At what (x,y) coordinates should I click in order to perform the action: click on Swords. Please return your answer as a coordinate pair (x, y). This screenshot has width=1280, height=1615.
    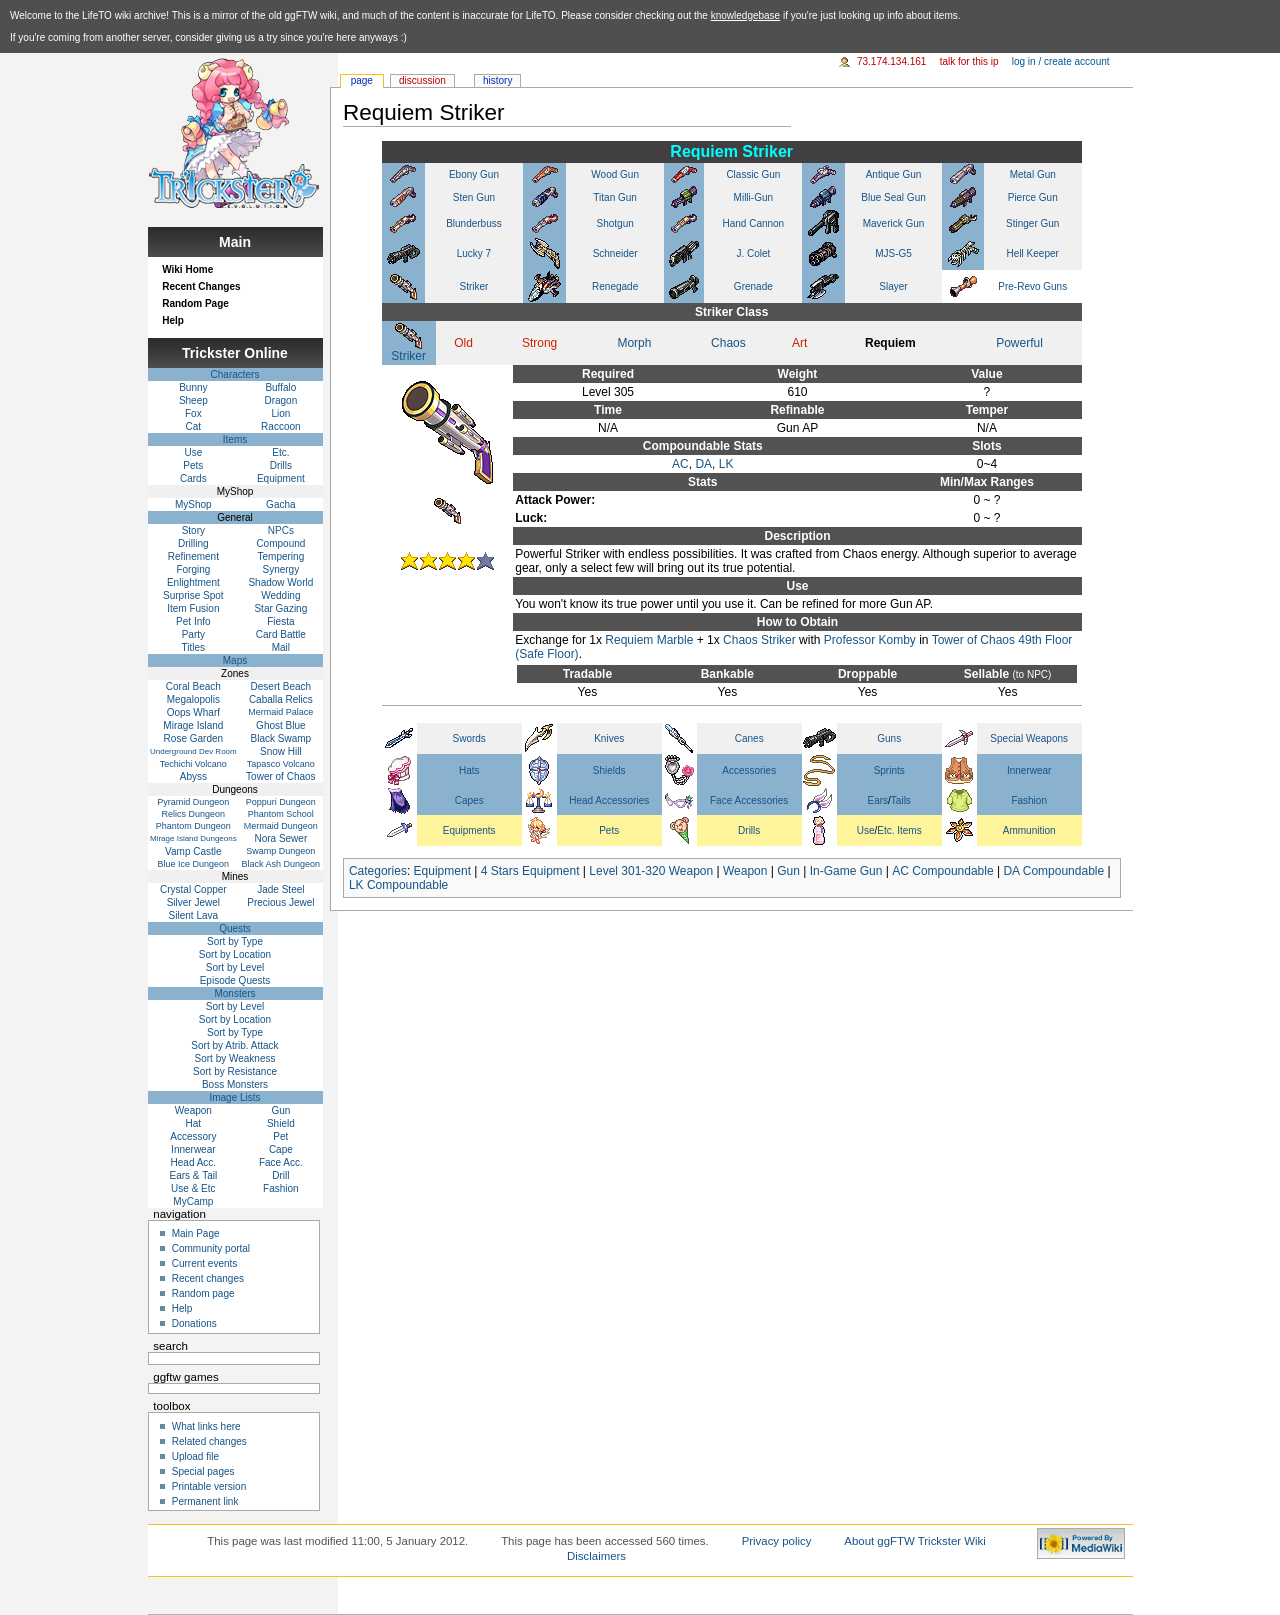
    Looking at the image, I should click on (469, 738).